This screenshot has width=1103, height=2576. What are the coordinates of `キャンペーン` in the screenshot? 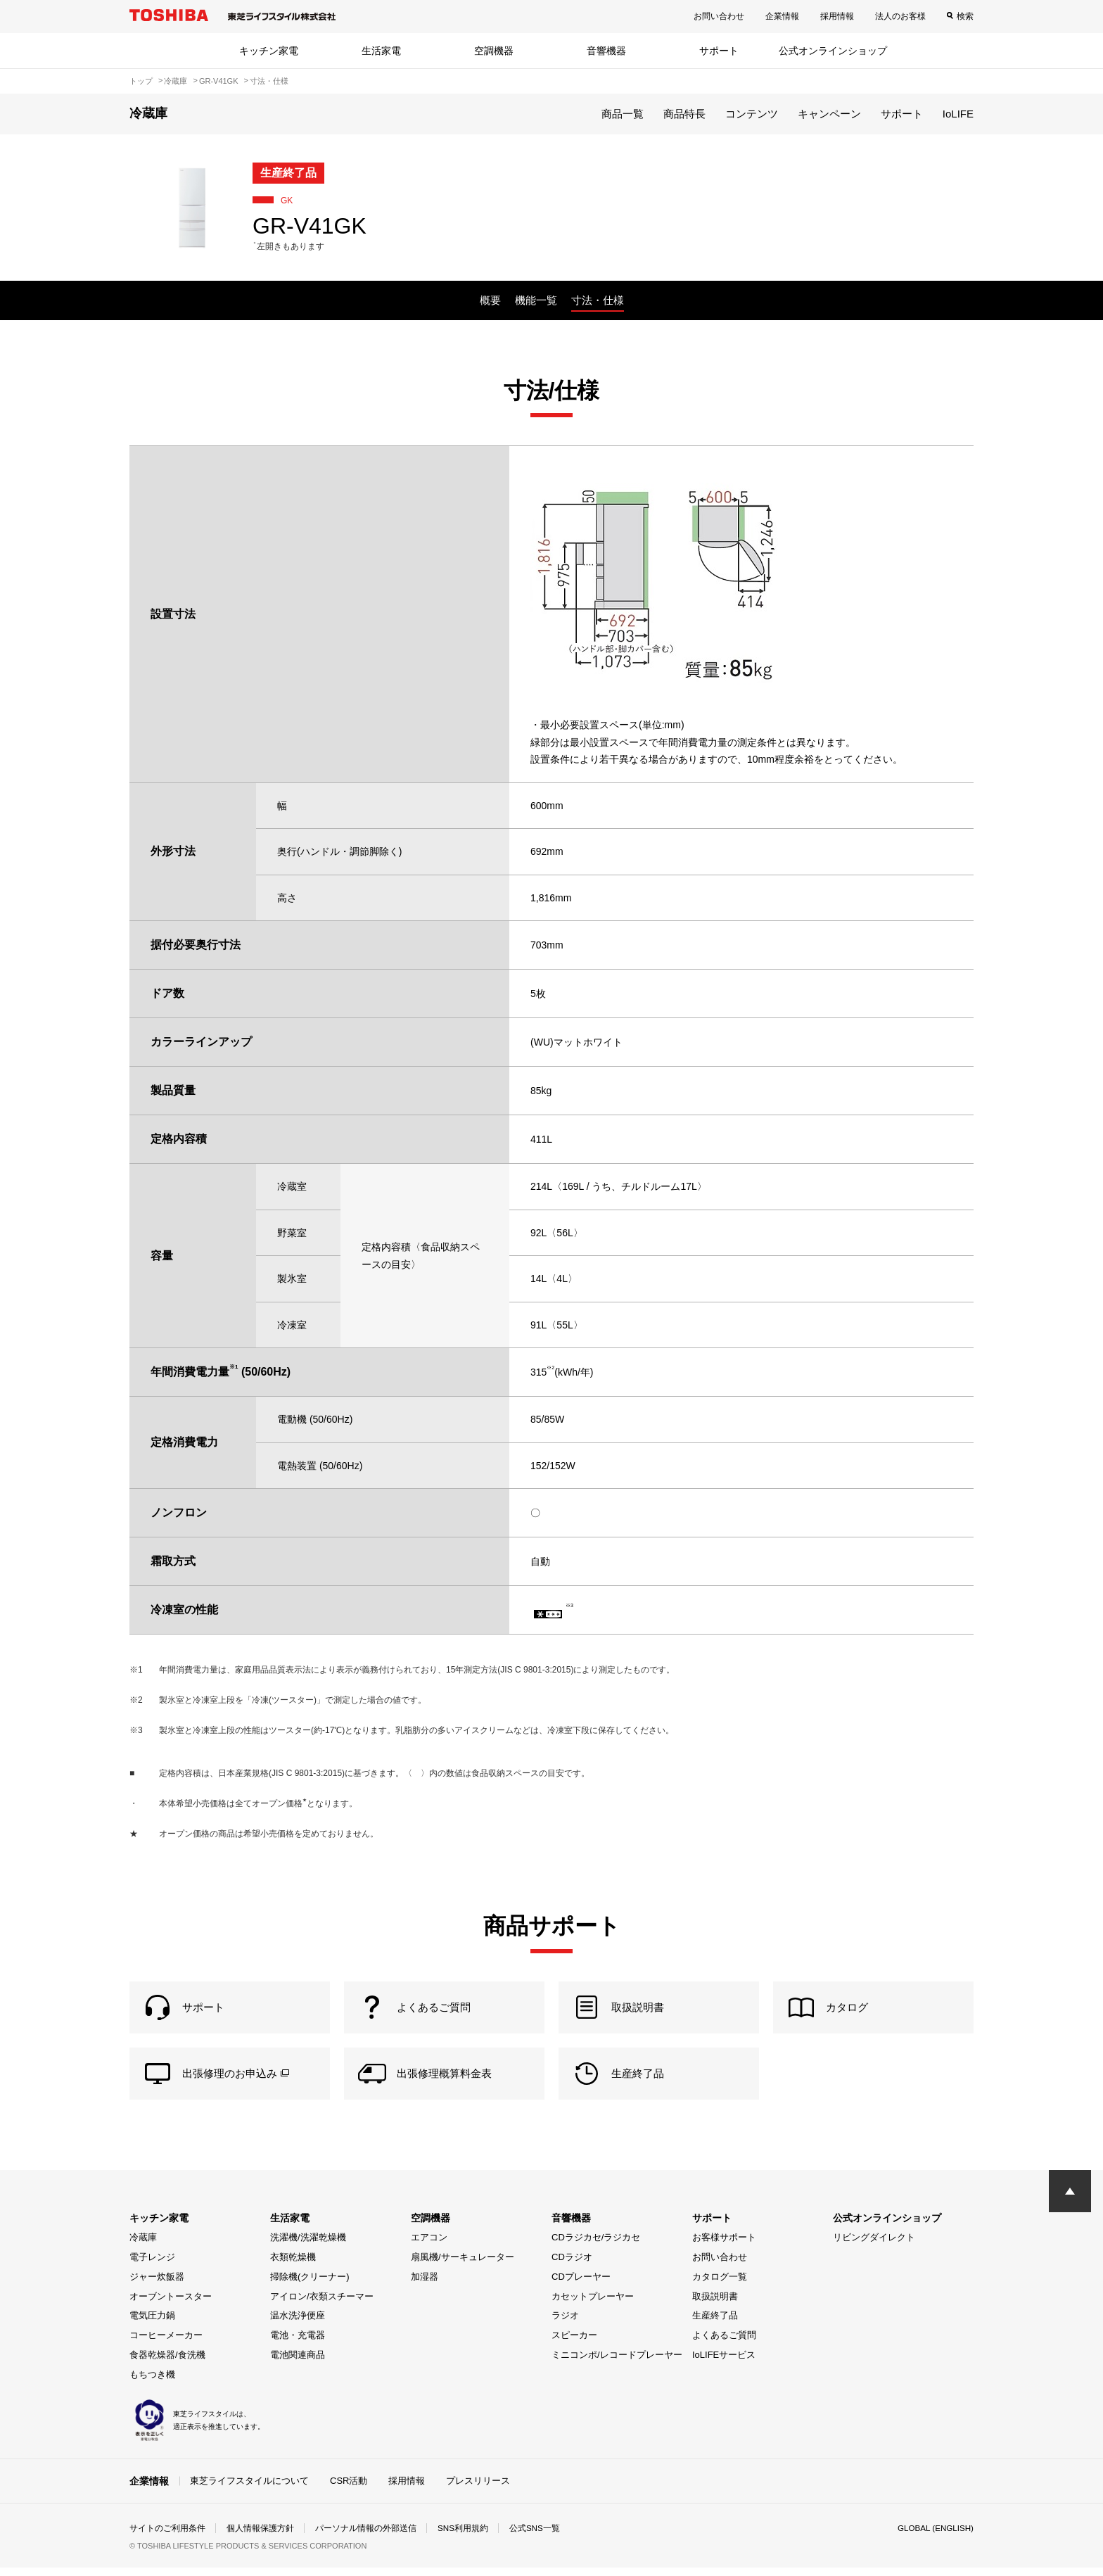 It's located at (829, 114).